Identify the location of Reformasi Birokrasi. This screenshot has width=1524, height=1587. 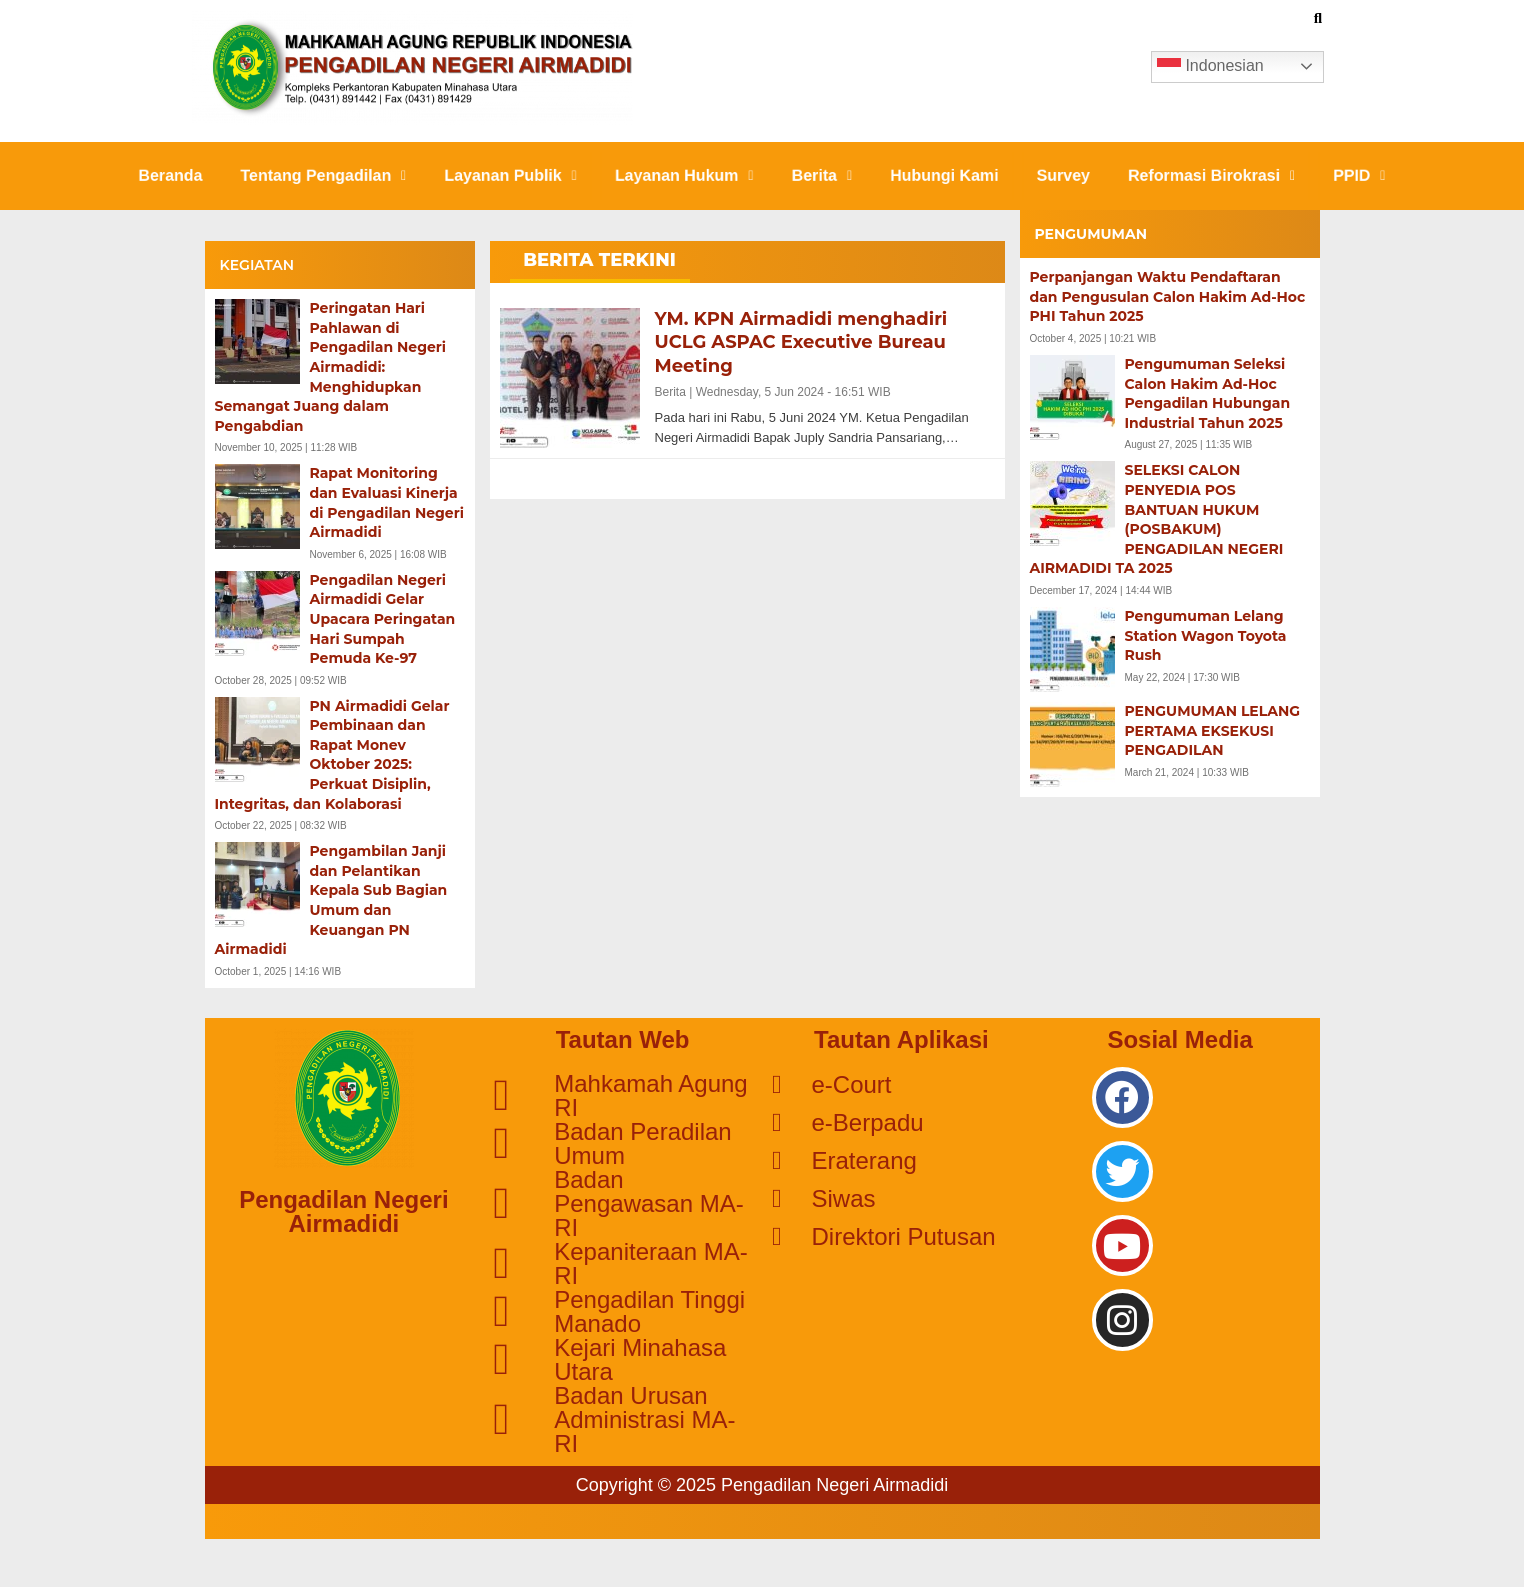
(1221, 175).